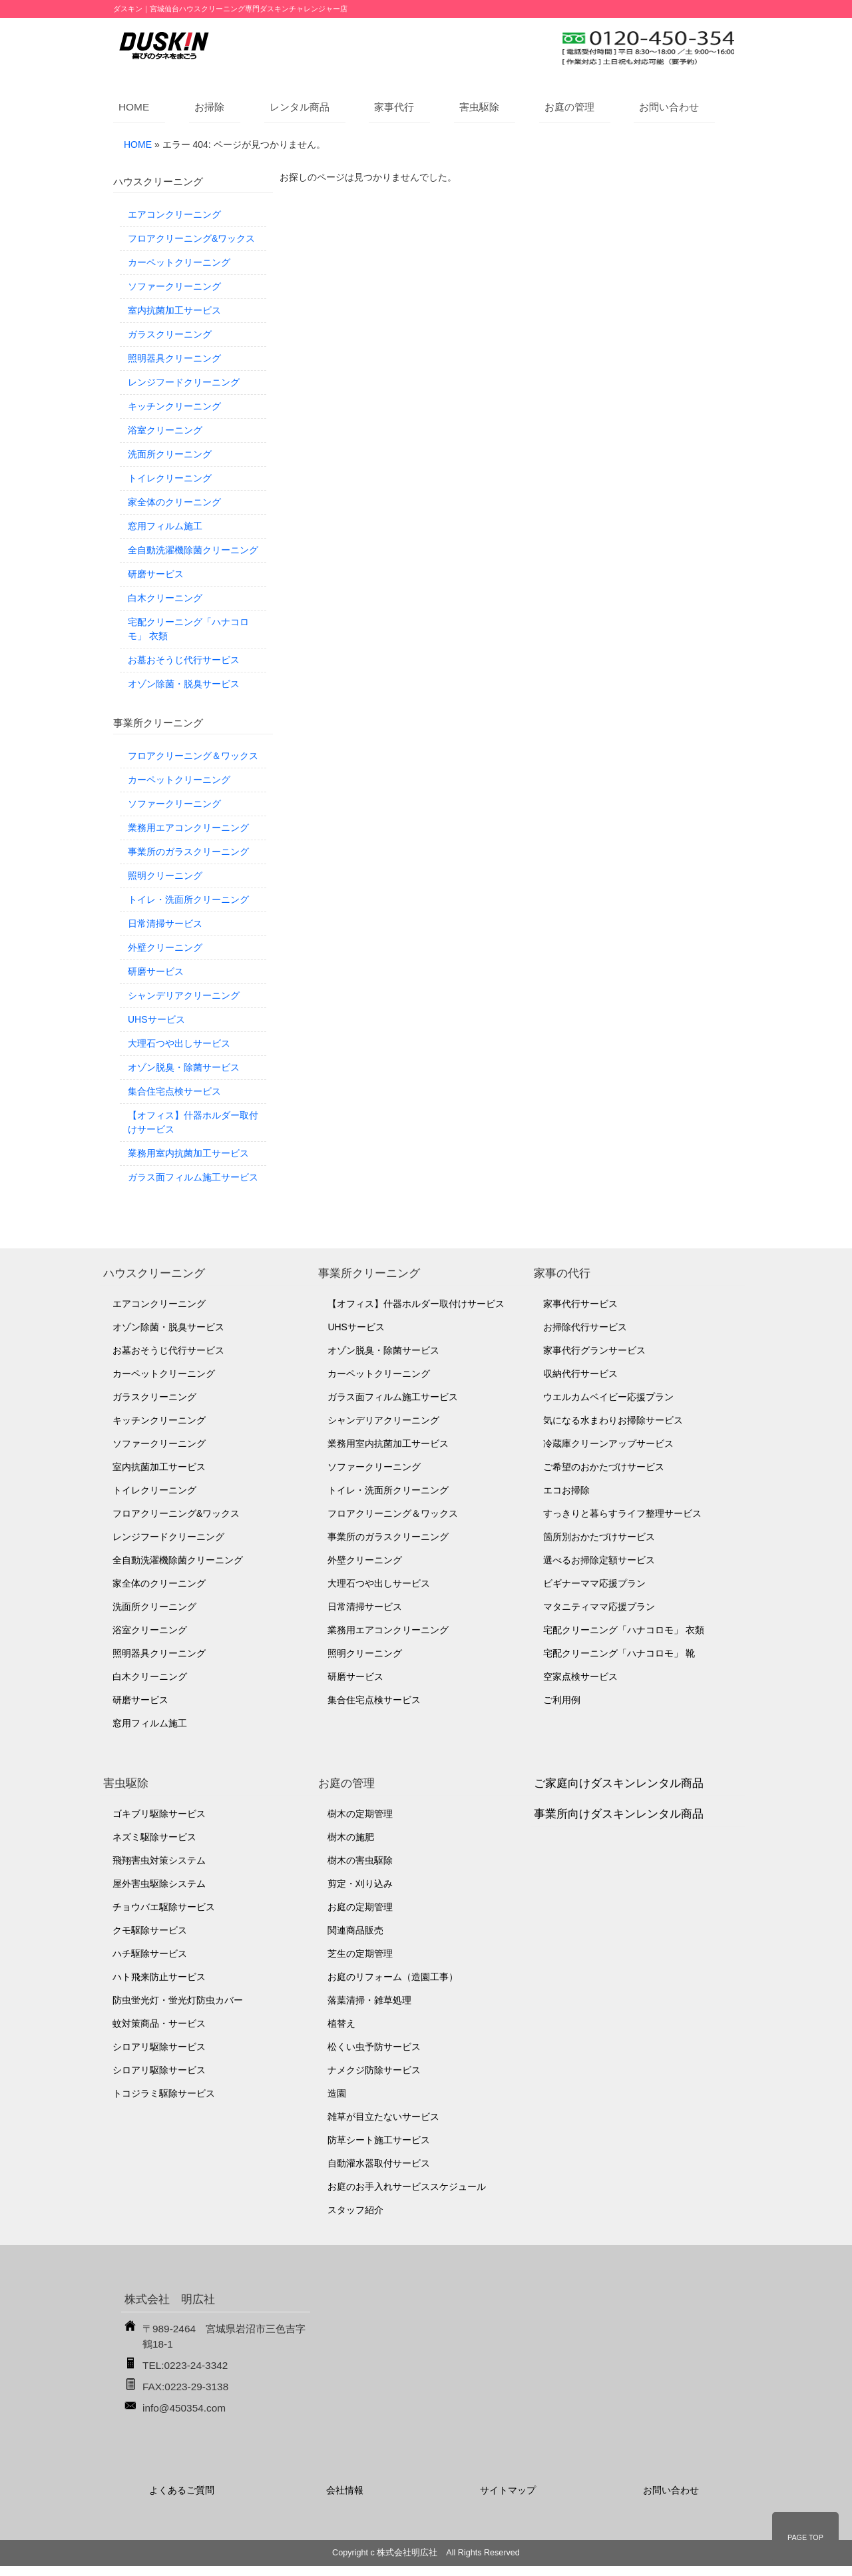 This screenshot has width=852, height=2576. What do you see at coordinates (566, 1490) in the screenshot?
I see `エコお掃除` at bounding box center [566, 1490].